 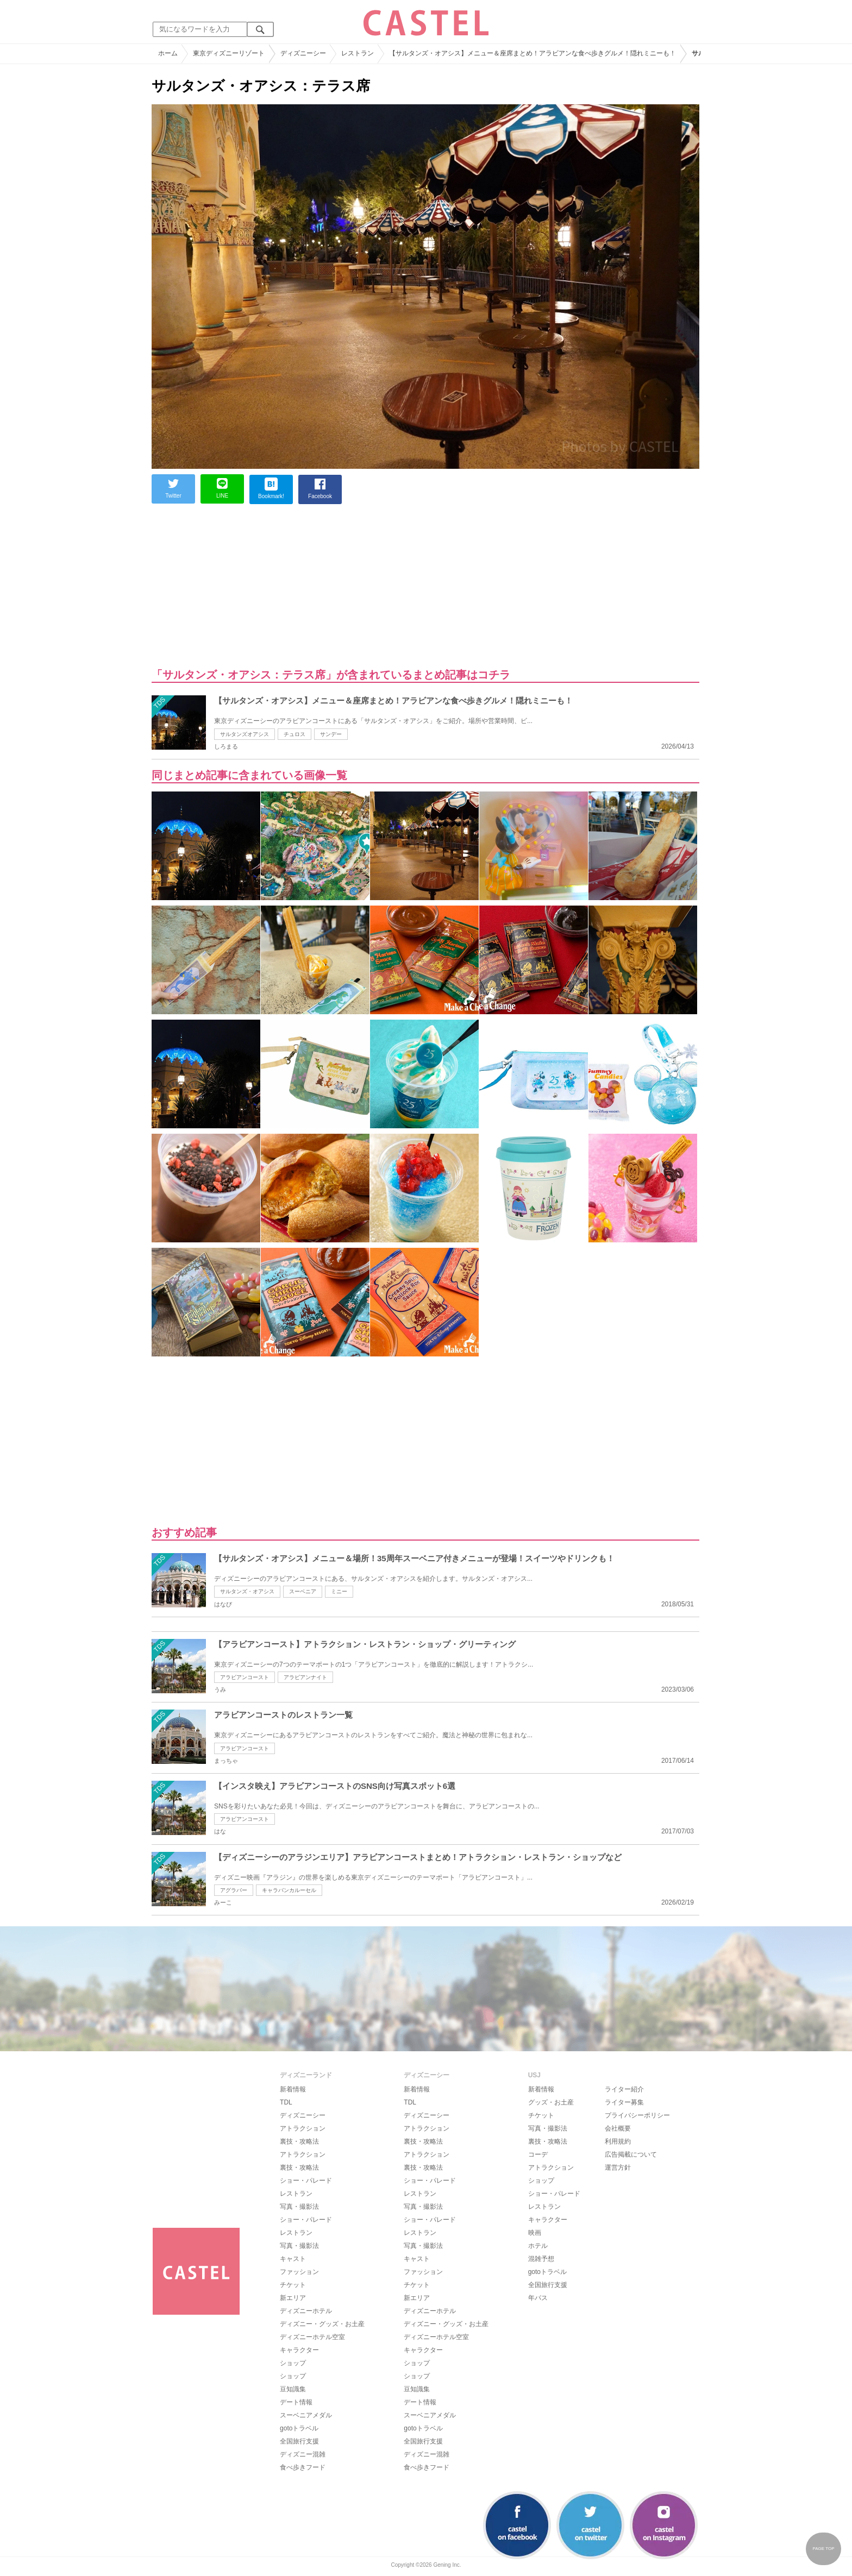 What do you see at coordinates (293, 2389) in the screenshot?
I see `豆知識集` at bounding box center [293, 2389].